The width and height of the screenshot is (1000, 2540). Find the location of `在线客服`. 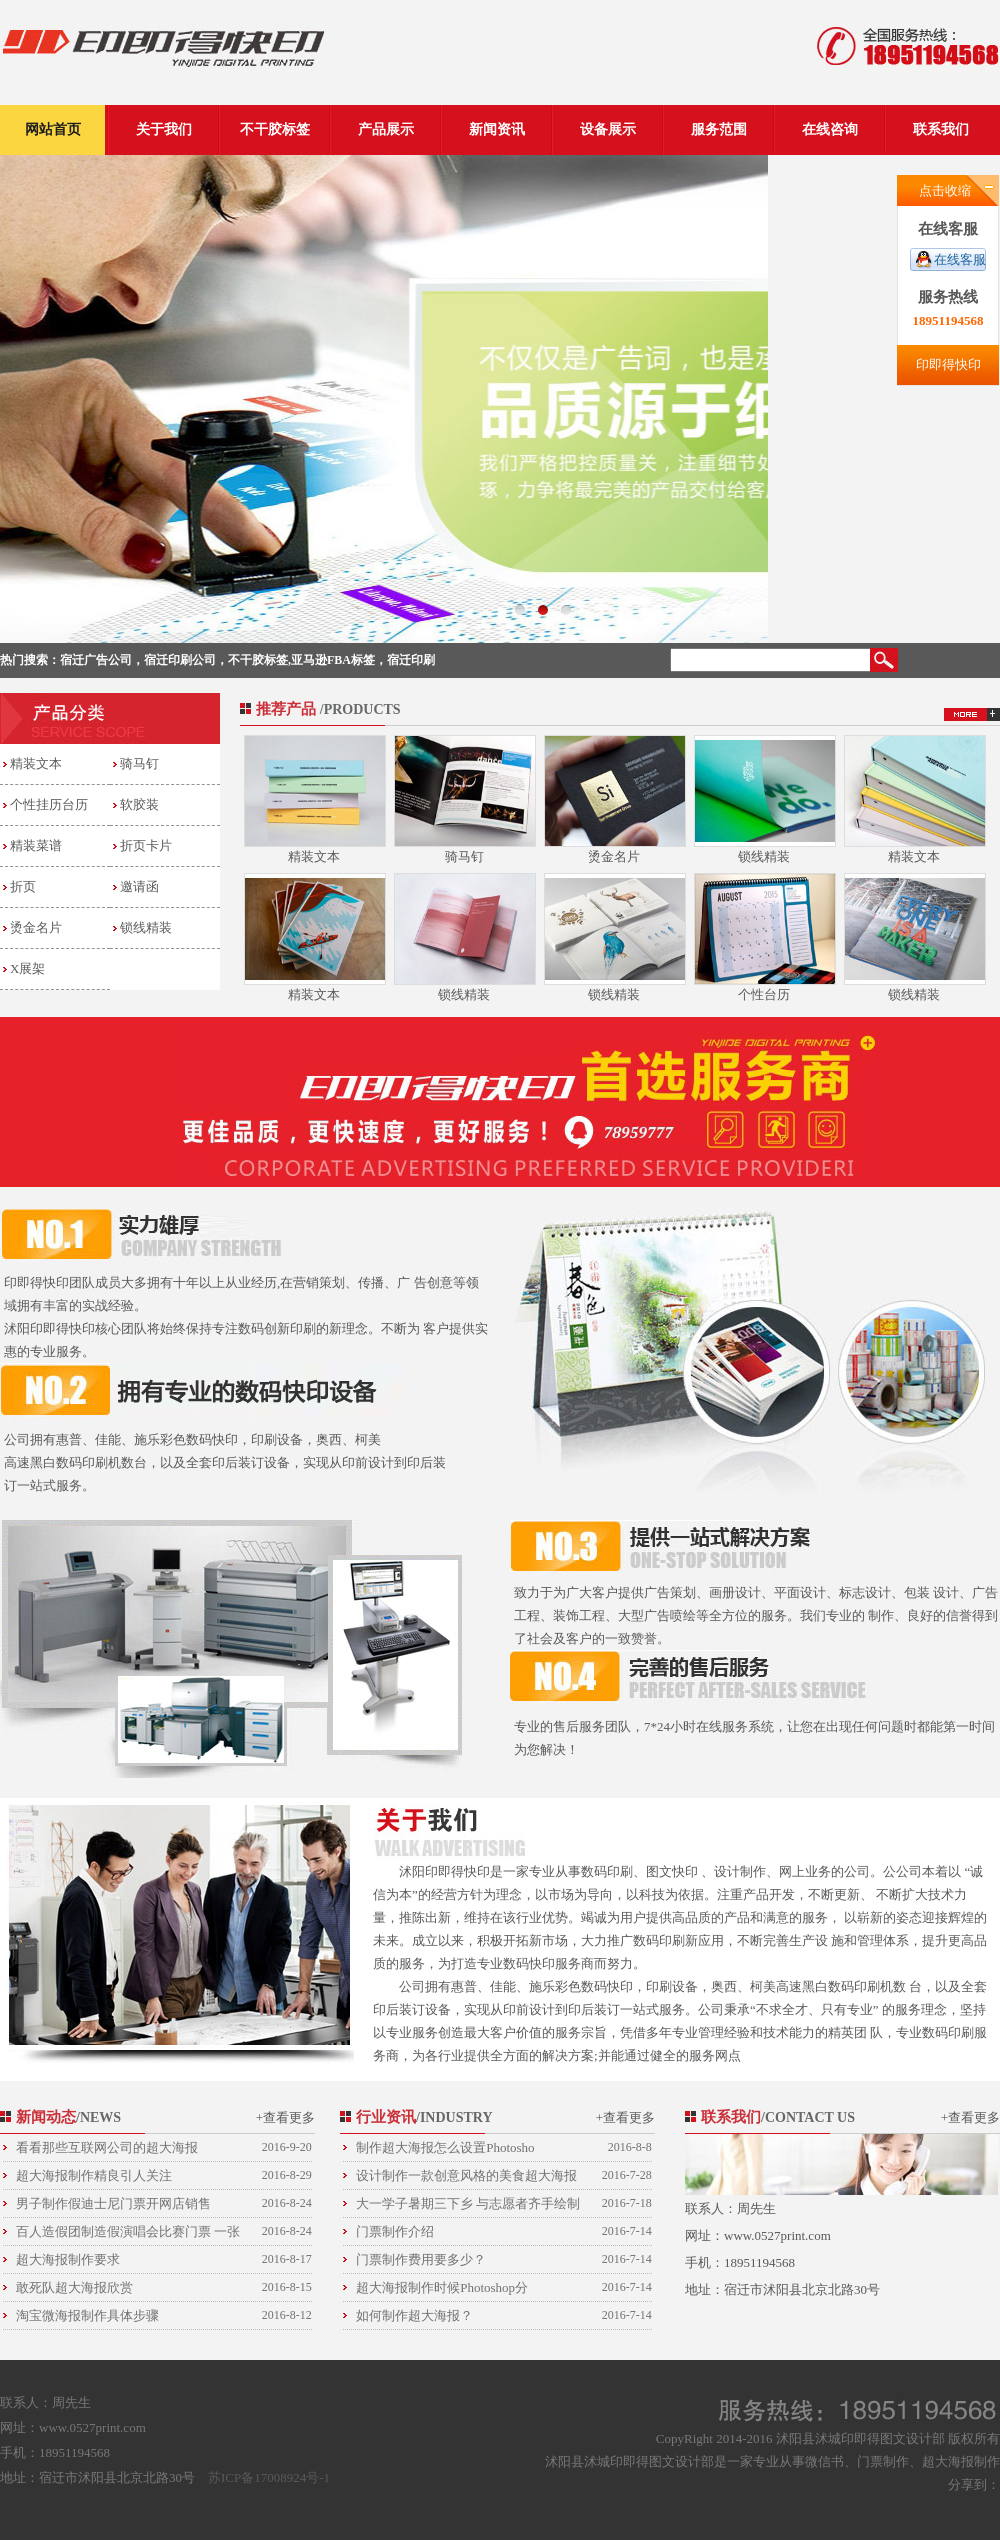

在线客服 is located at coordinates (960, 259).